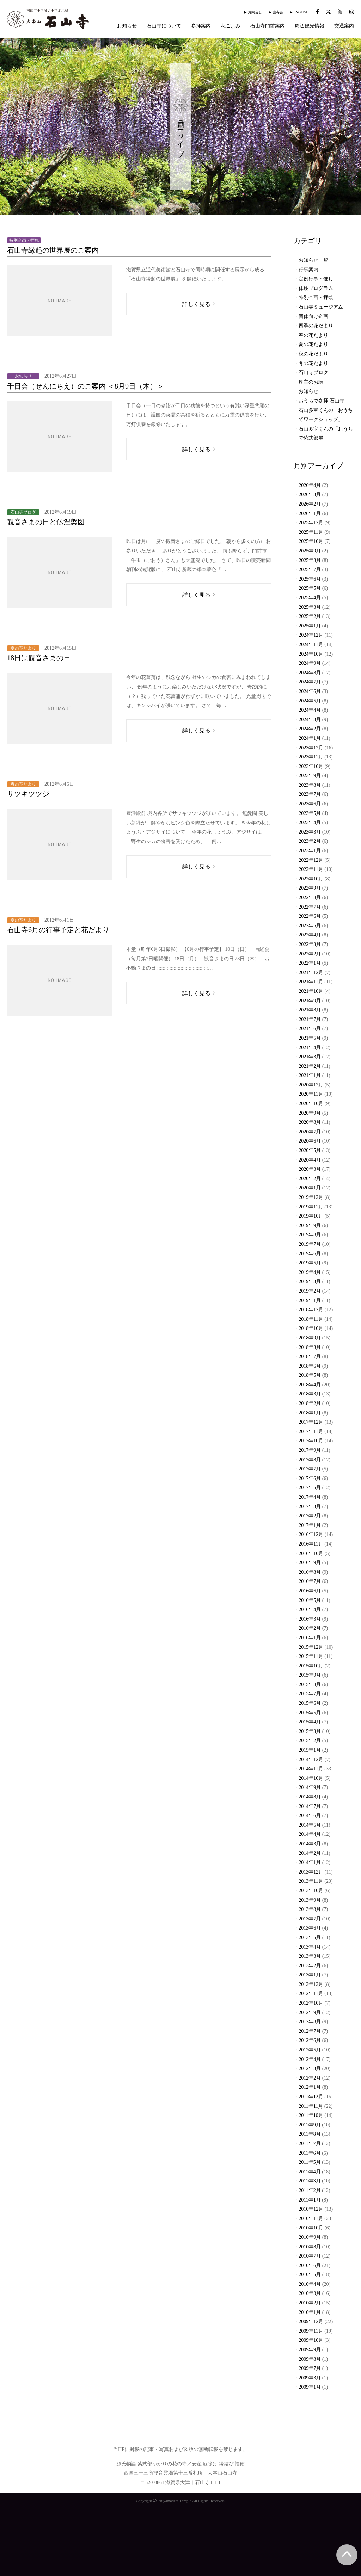 Image resolution: width=361 pixels, height=2576 pixels. I want to click on 2013年10月, so click(311, 1890).